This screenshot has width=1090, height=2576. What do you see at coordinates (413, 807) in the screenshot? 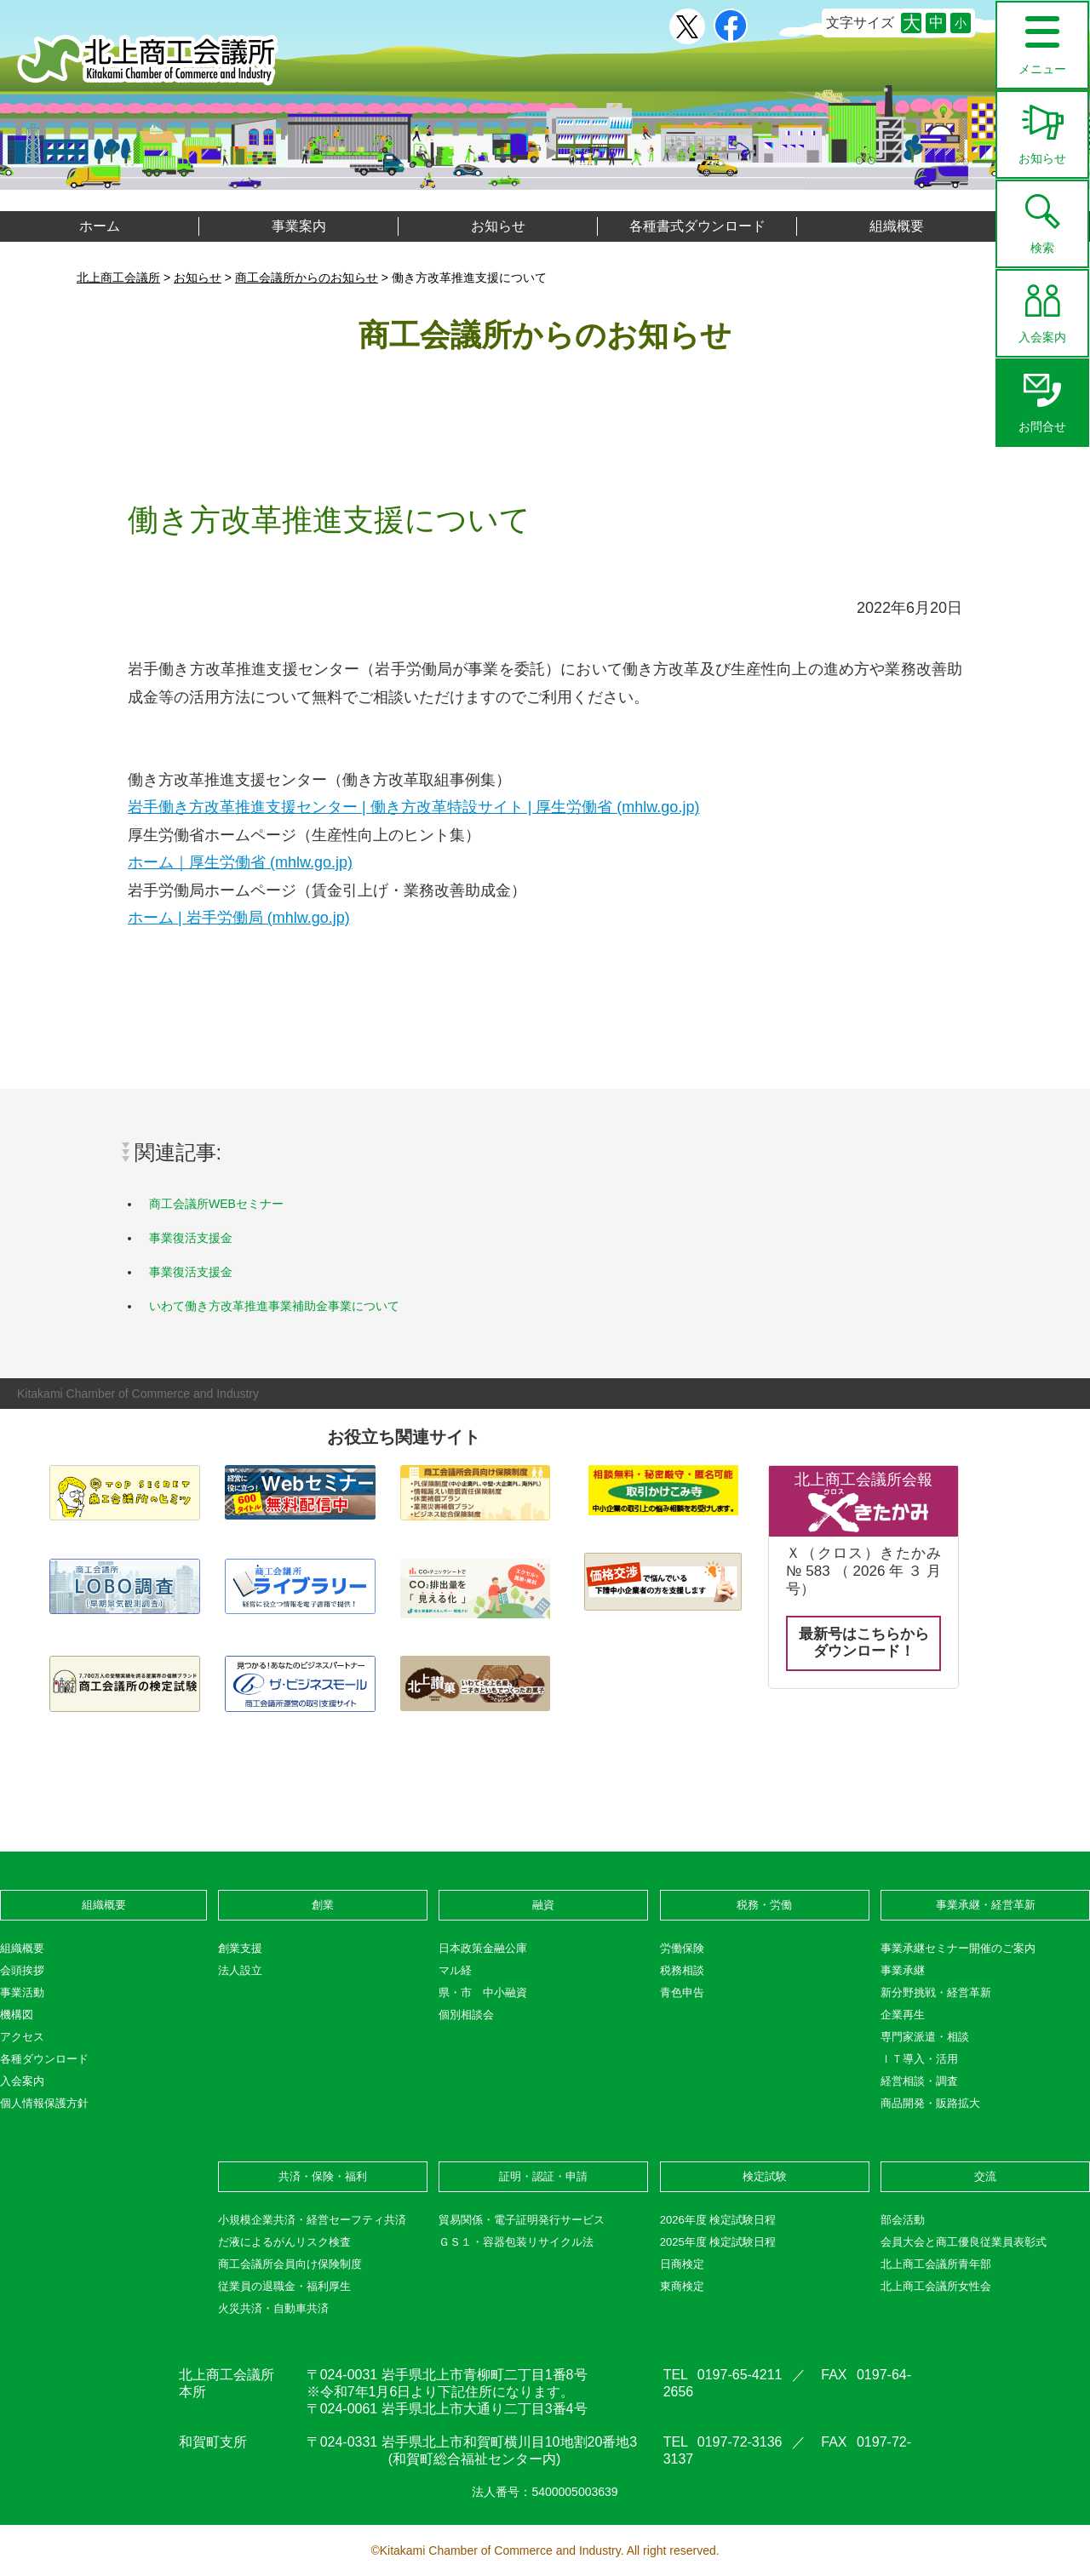
I see `岩手働き方改革推進支援センター | 働き方改革特設サイト | 厚生労働省 (mhlw.go.jp)` at bounding box center [413, 807].